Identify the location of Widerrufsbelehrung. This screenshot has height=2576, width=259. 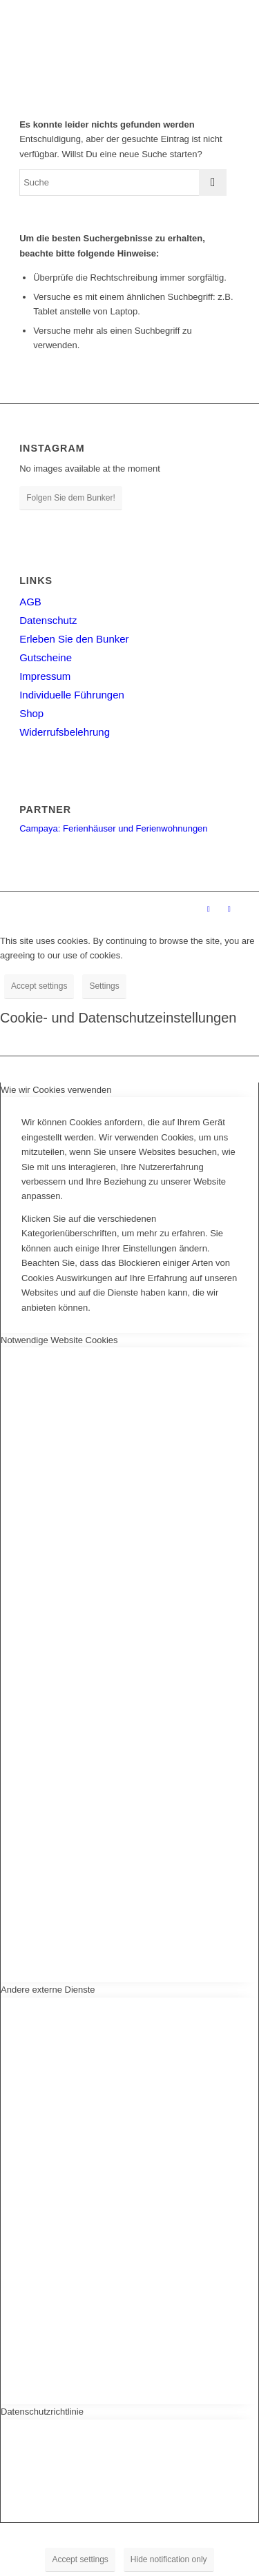
(64, 732).